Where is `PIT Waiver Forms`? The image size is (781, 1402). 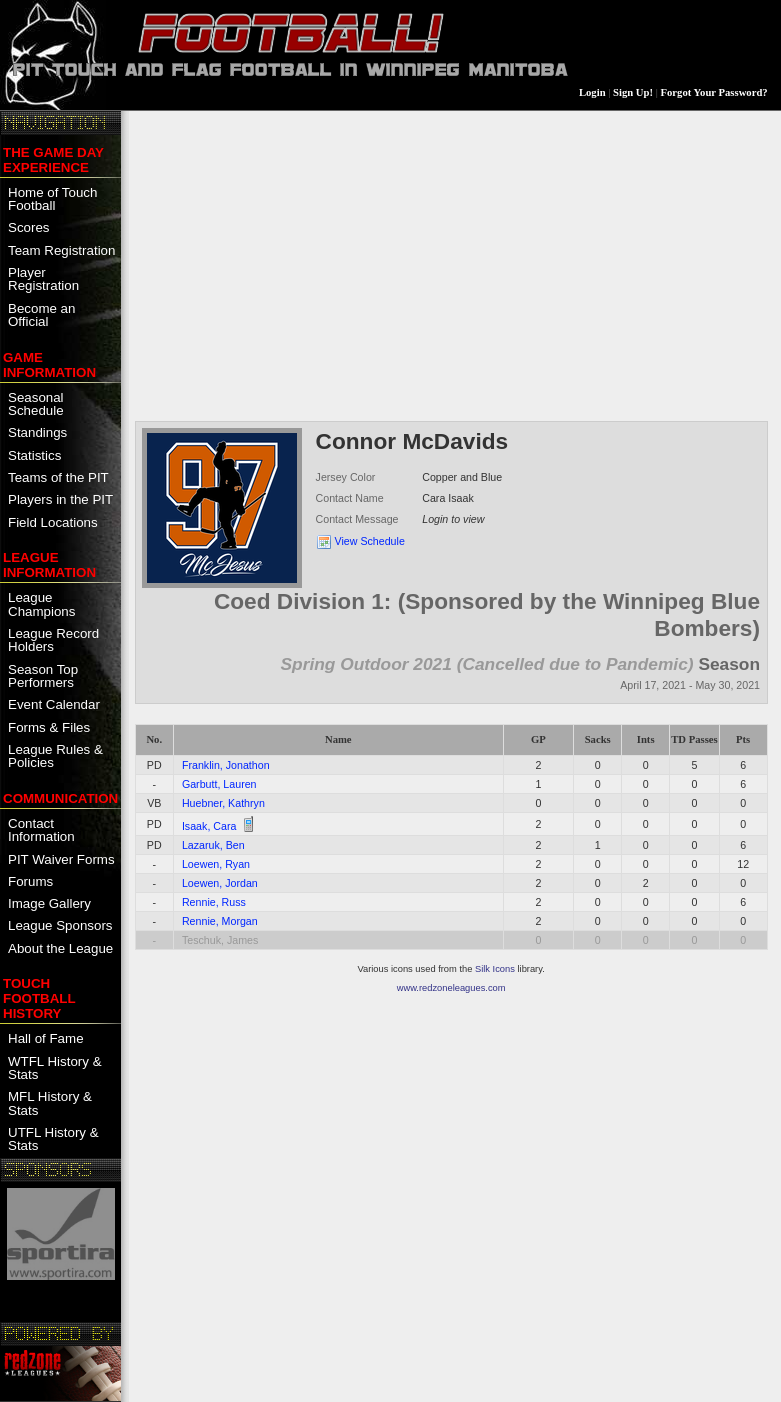 PIT Waiver Forms is located at coordinates (61, 859).